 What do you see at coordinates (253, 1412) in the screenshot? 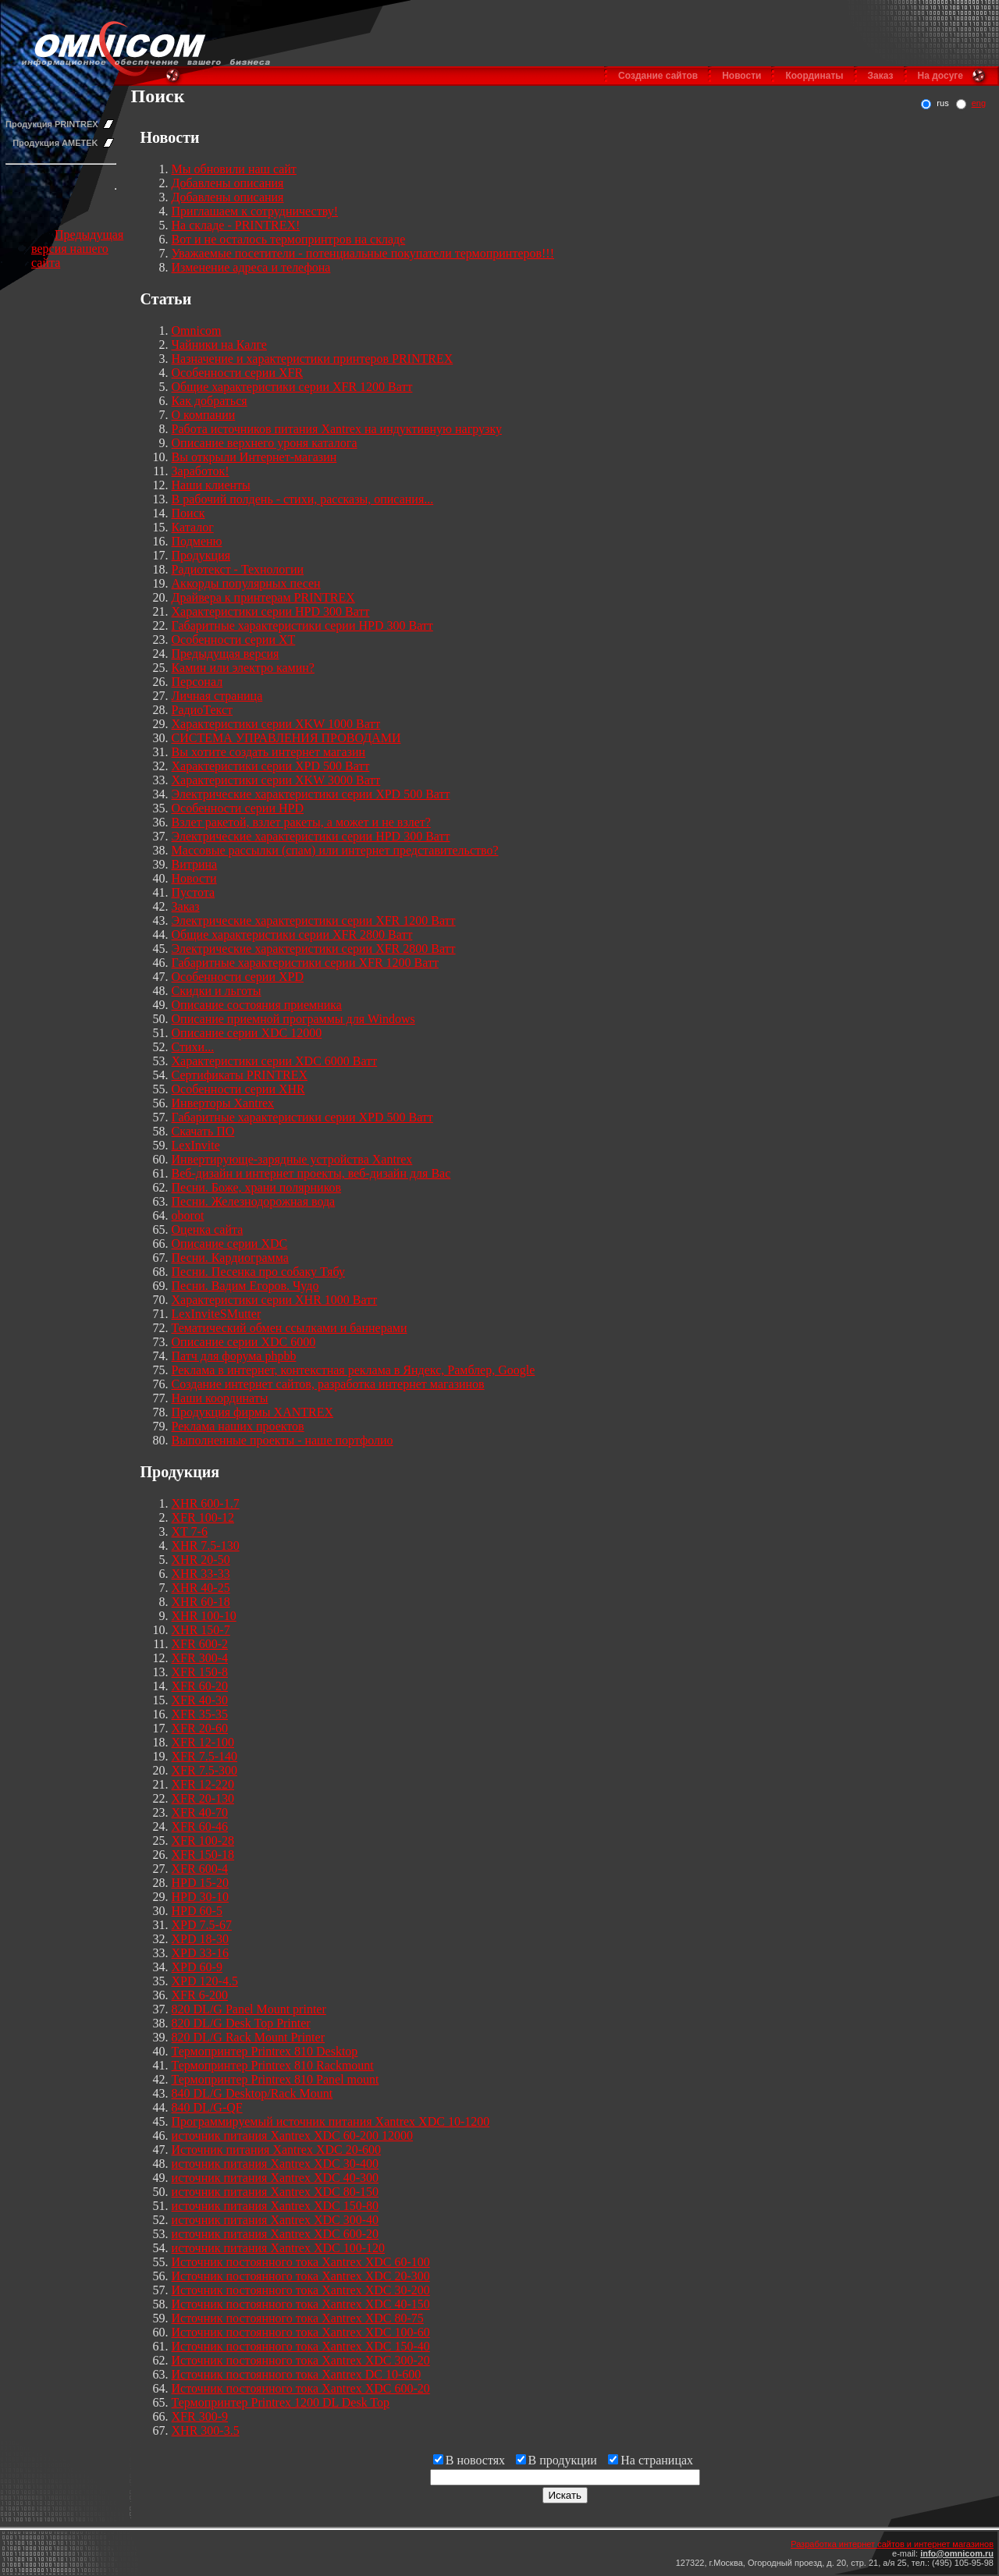
I see `Продукция фирмы XANTREX` at bounding box center [253, 1412].